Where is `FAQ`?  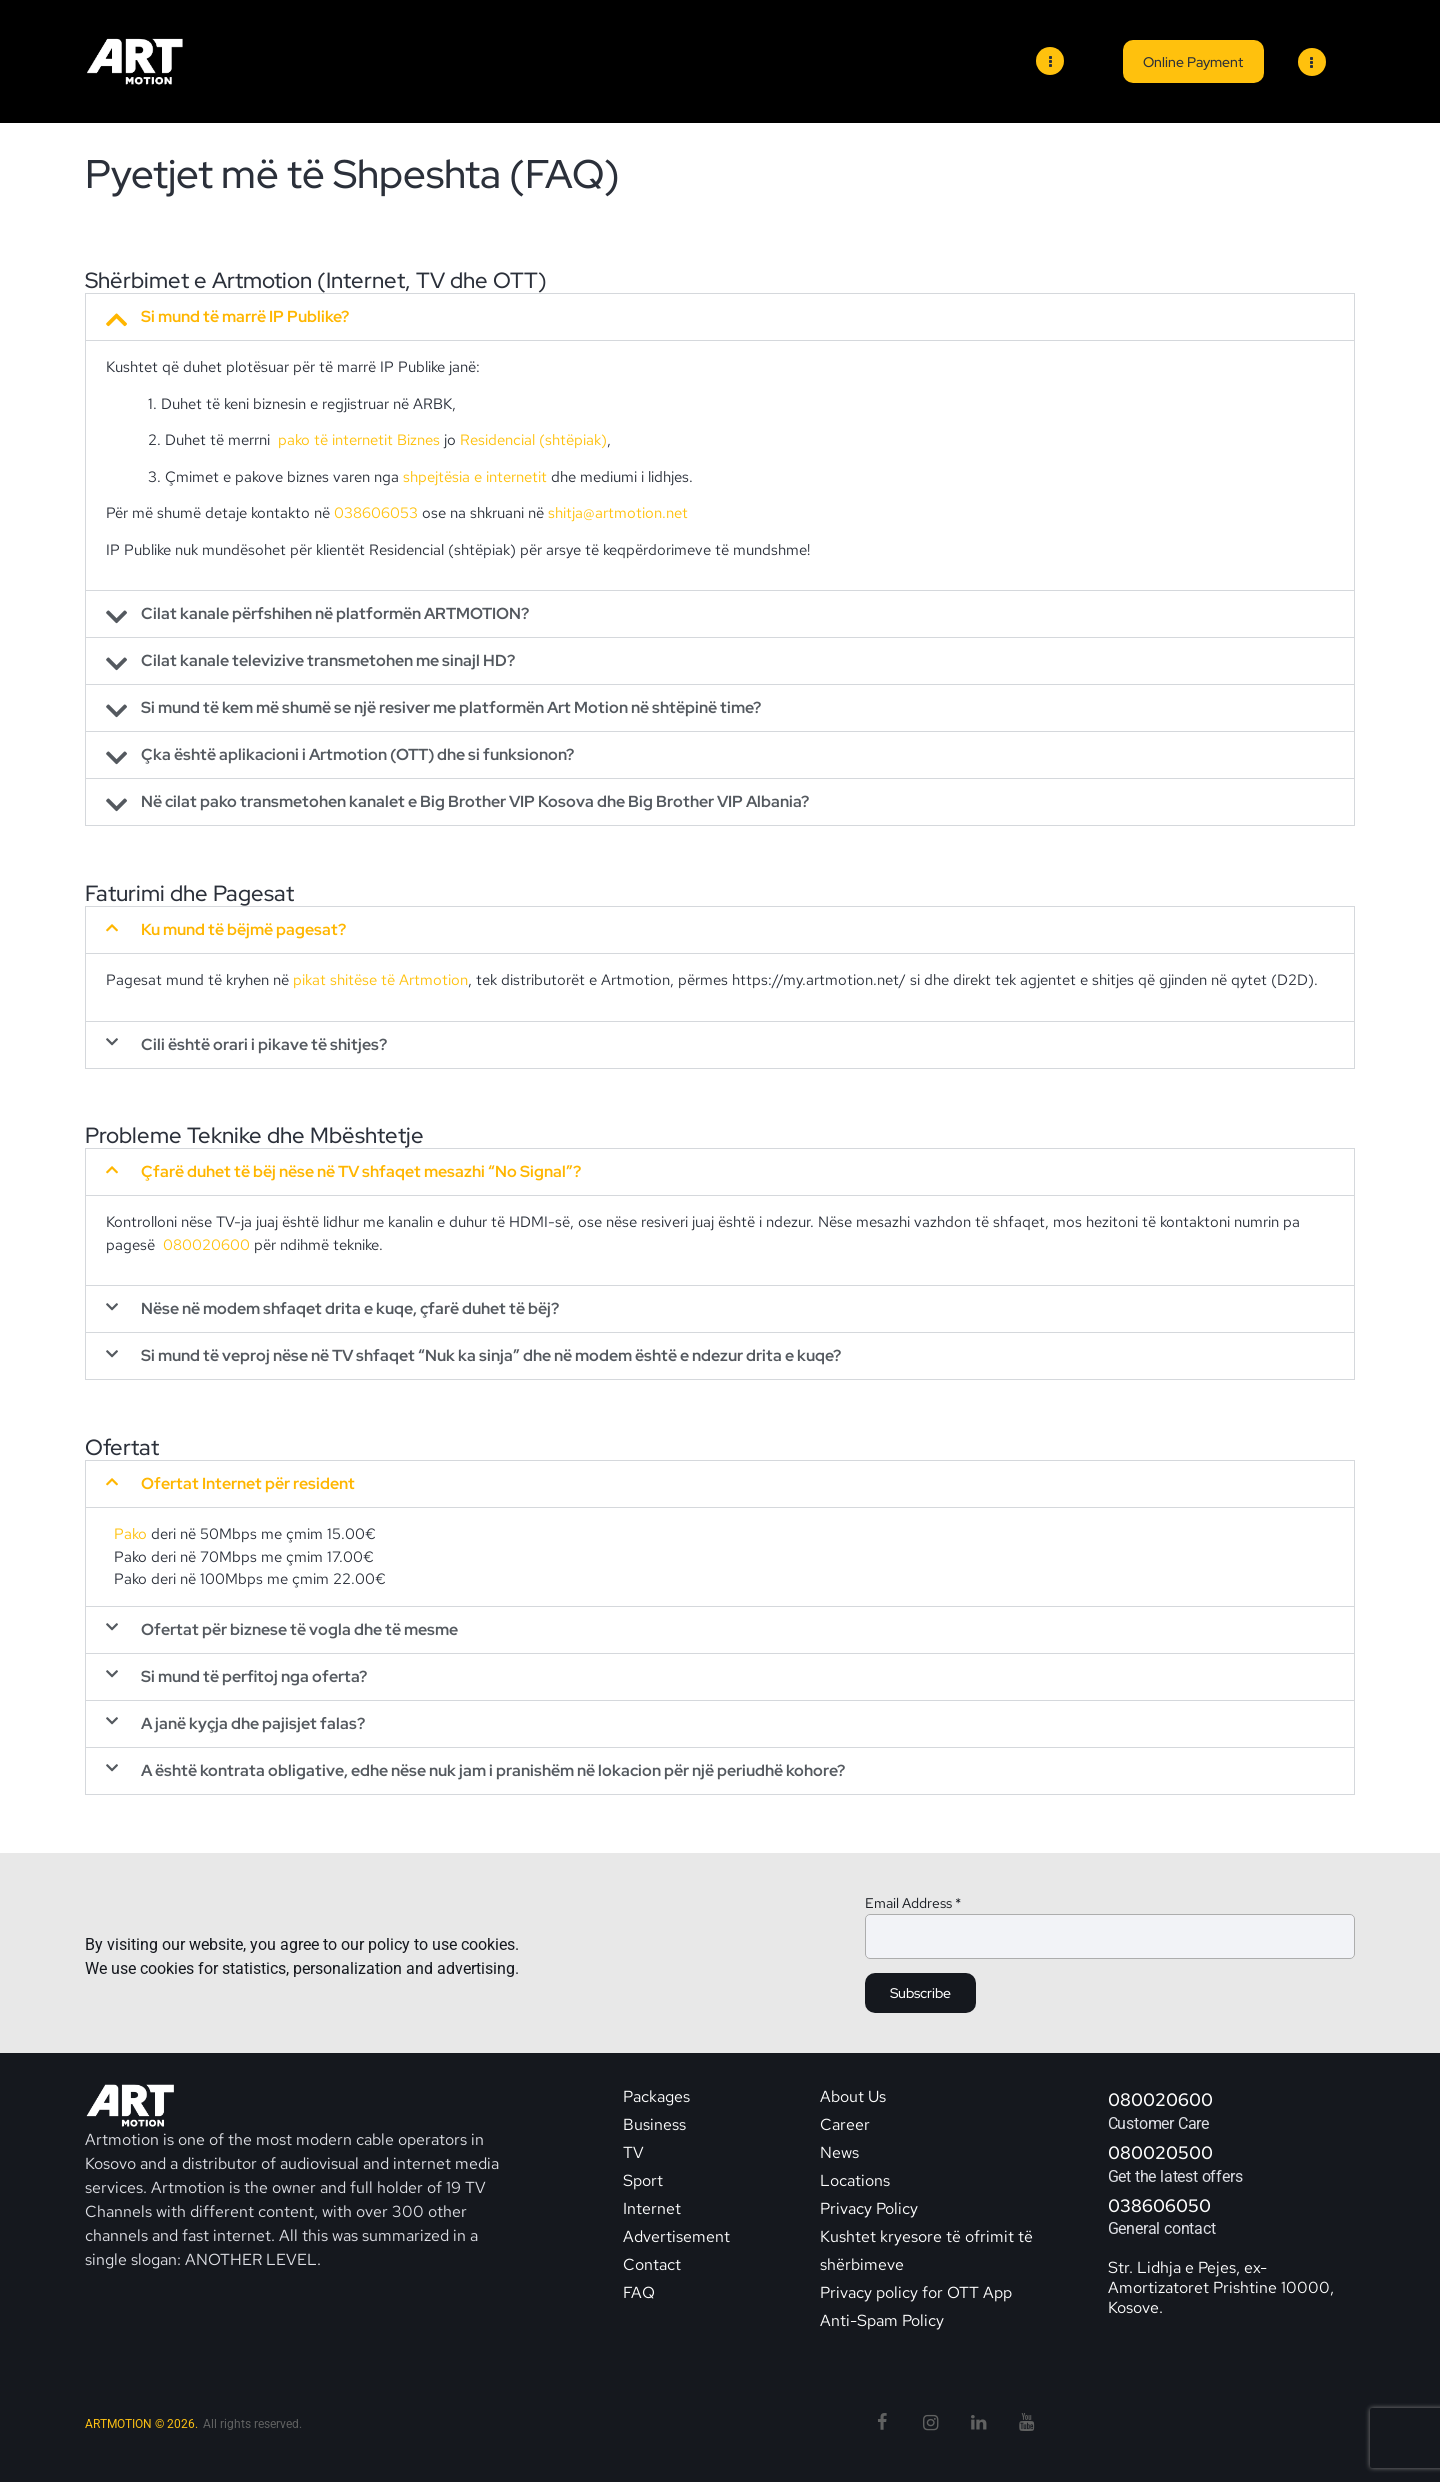
FAQ is located at coordinates (639, 2292).